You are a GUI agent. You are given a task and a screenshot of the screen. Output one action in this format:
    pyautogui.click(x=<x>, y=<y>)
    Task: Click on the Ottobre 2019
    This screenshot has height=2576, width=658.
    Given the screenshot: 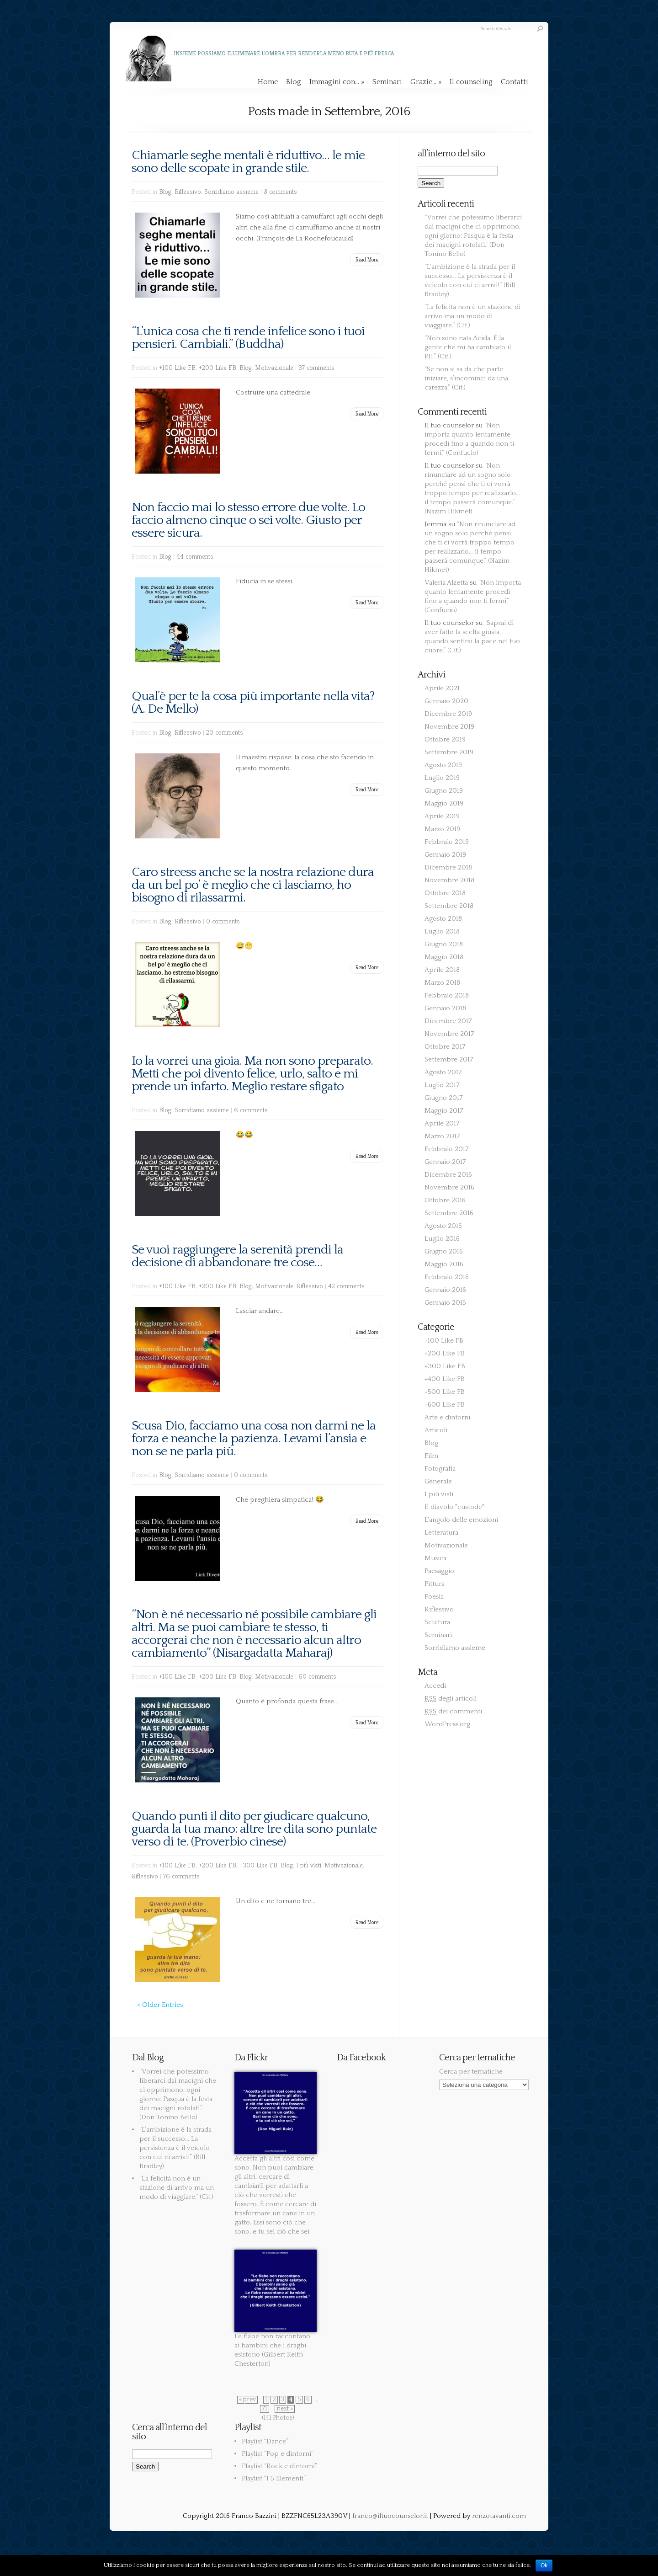 What is the action you would take?
    pyautogui.click(x=445, y=739)
    